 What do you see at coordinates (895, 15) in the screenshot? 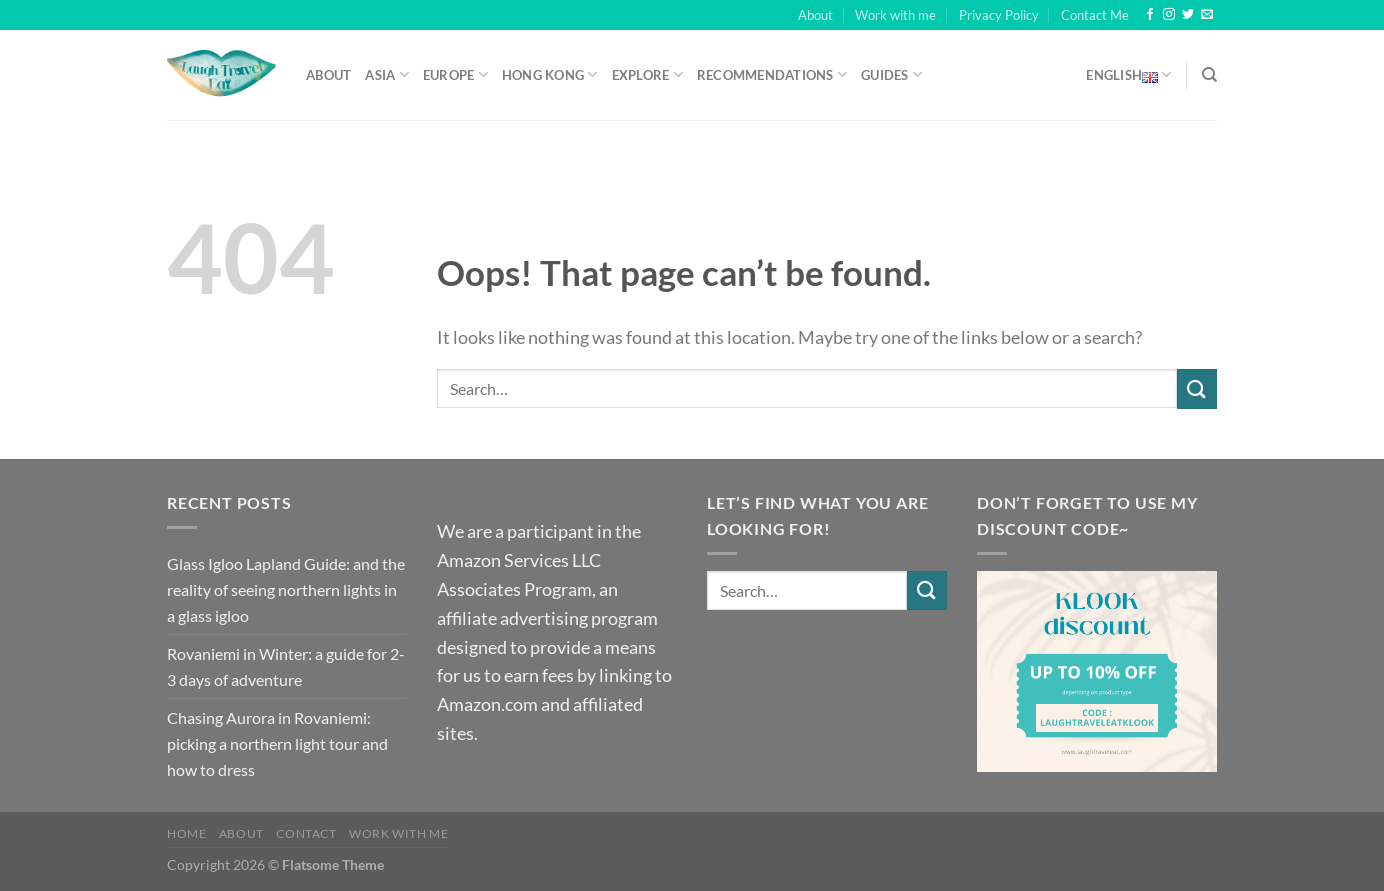
I see `Work with me` at bounding box center [895, 15].